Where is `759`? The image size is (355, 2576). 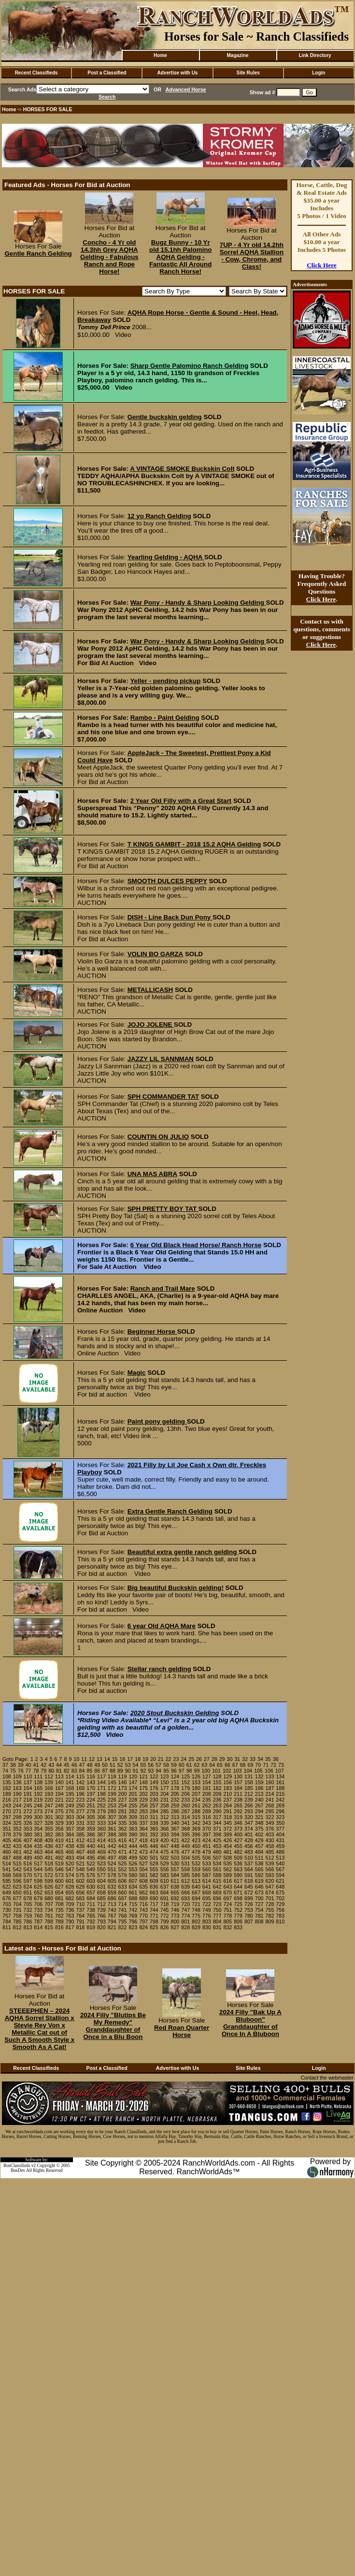 759 is located at coordinates (28, 1916).